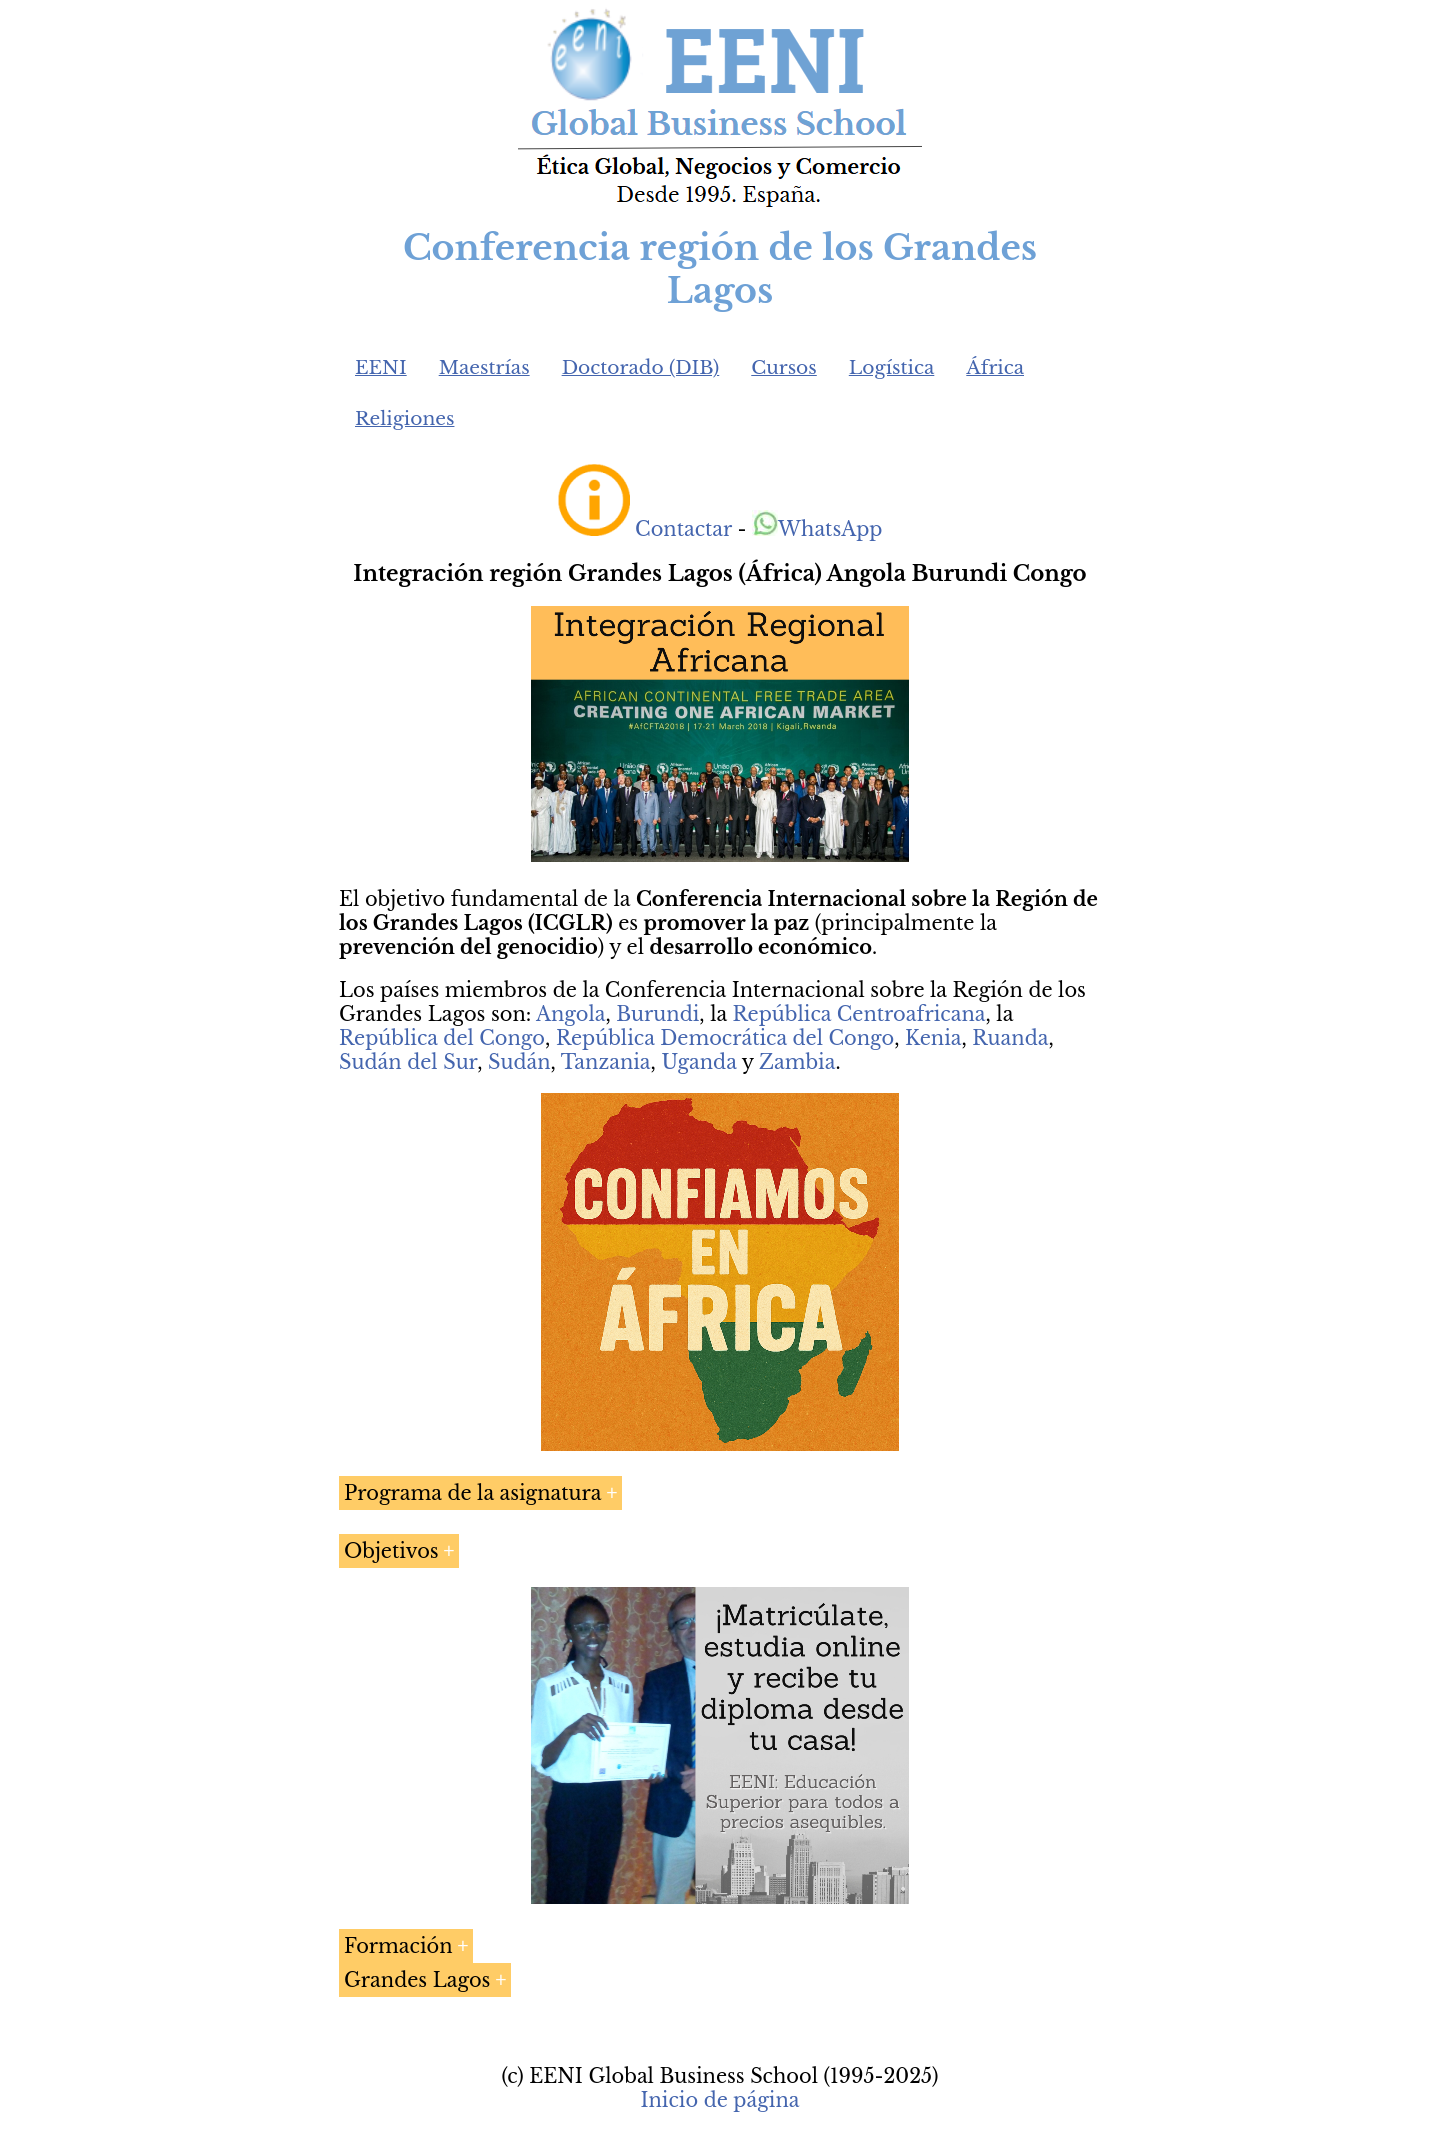 This screenshot has height=2134, width=1440. I want to click on Zambia, so click(797, 1062).